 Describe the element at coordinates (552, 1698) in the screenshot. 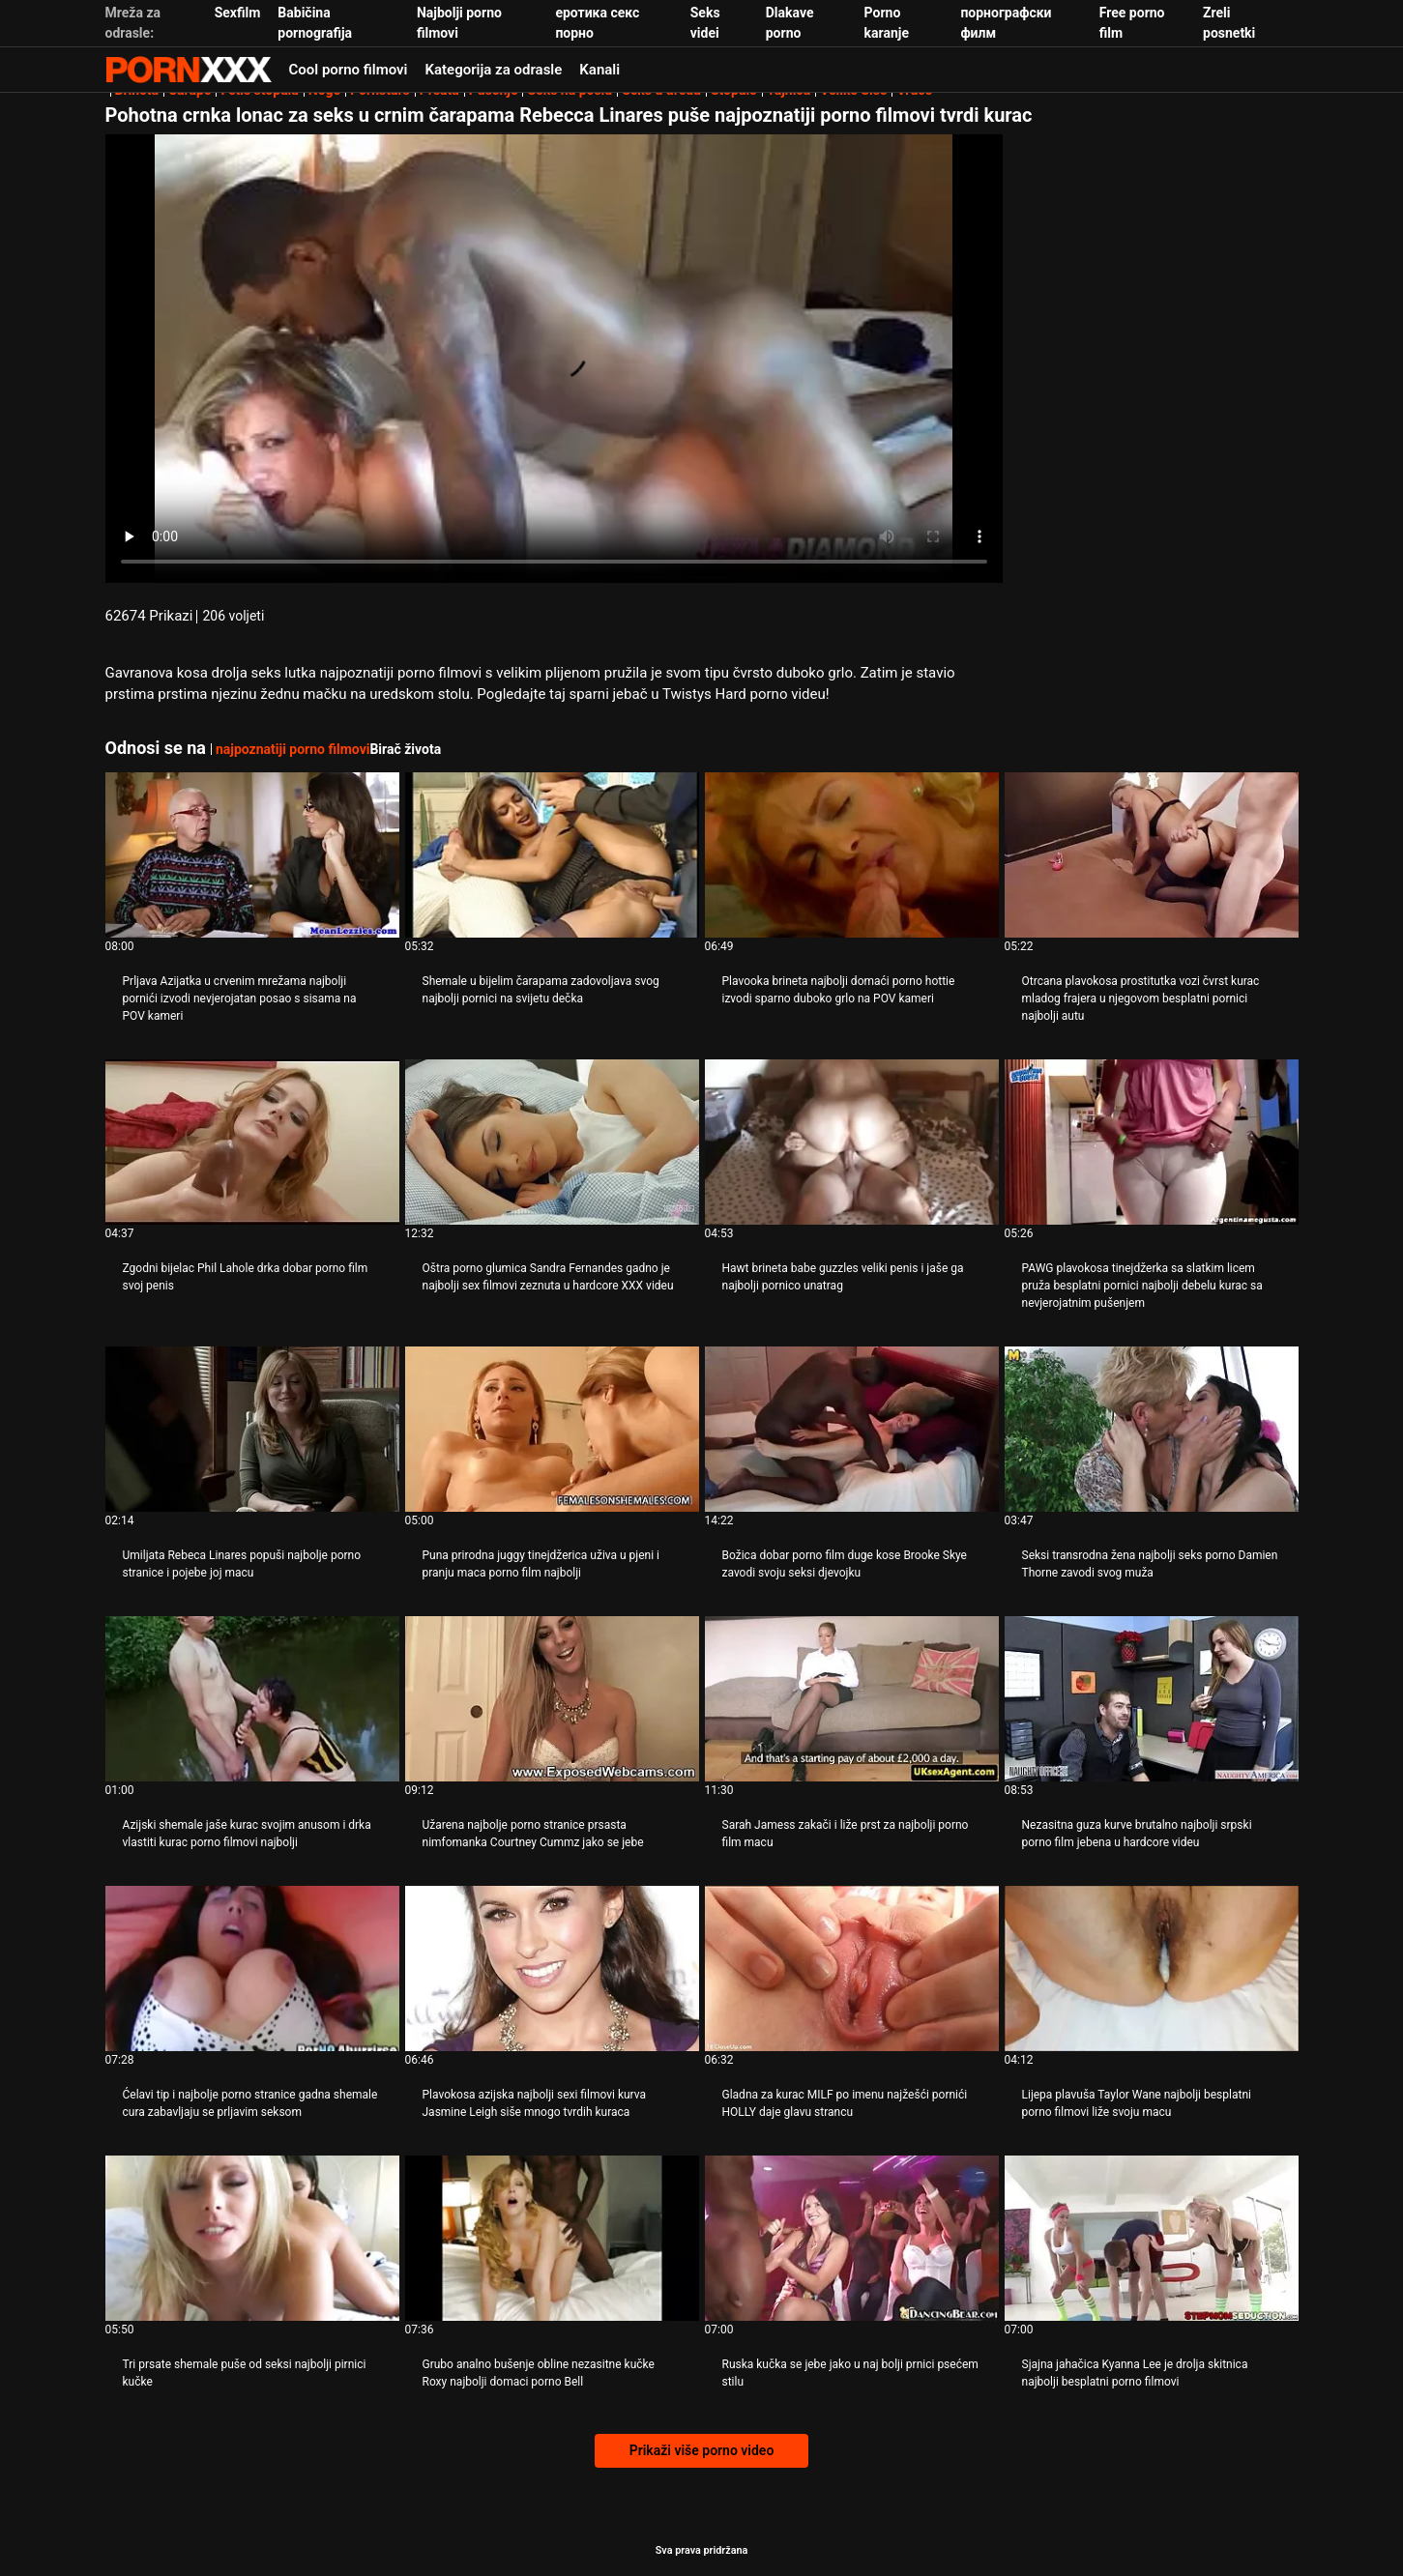

I see `[Pogledajte video o Užarena najbolje porno stranice prsasta nimfomanka Courtney Cummz jako se jebe]` at that location.